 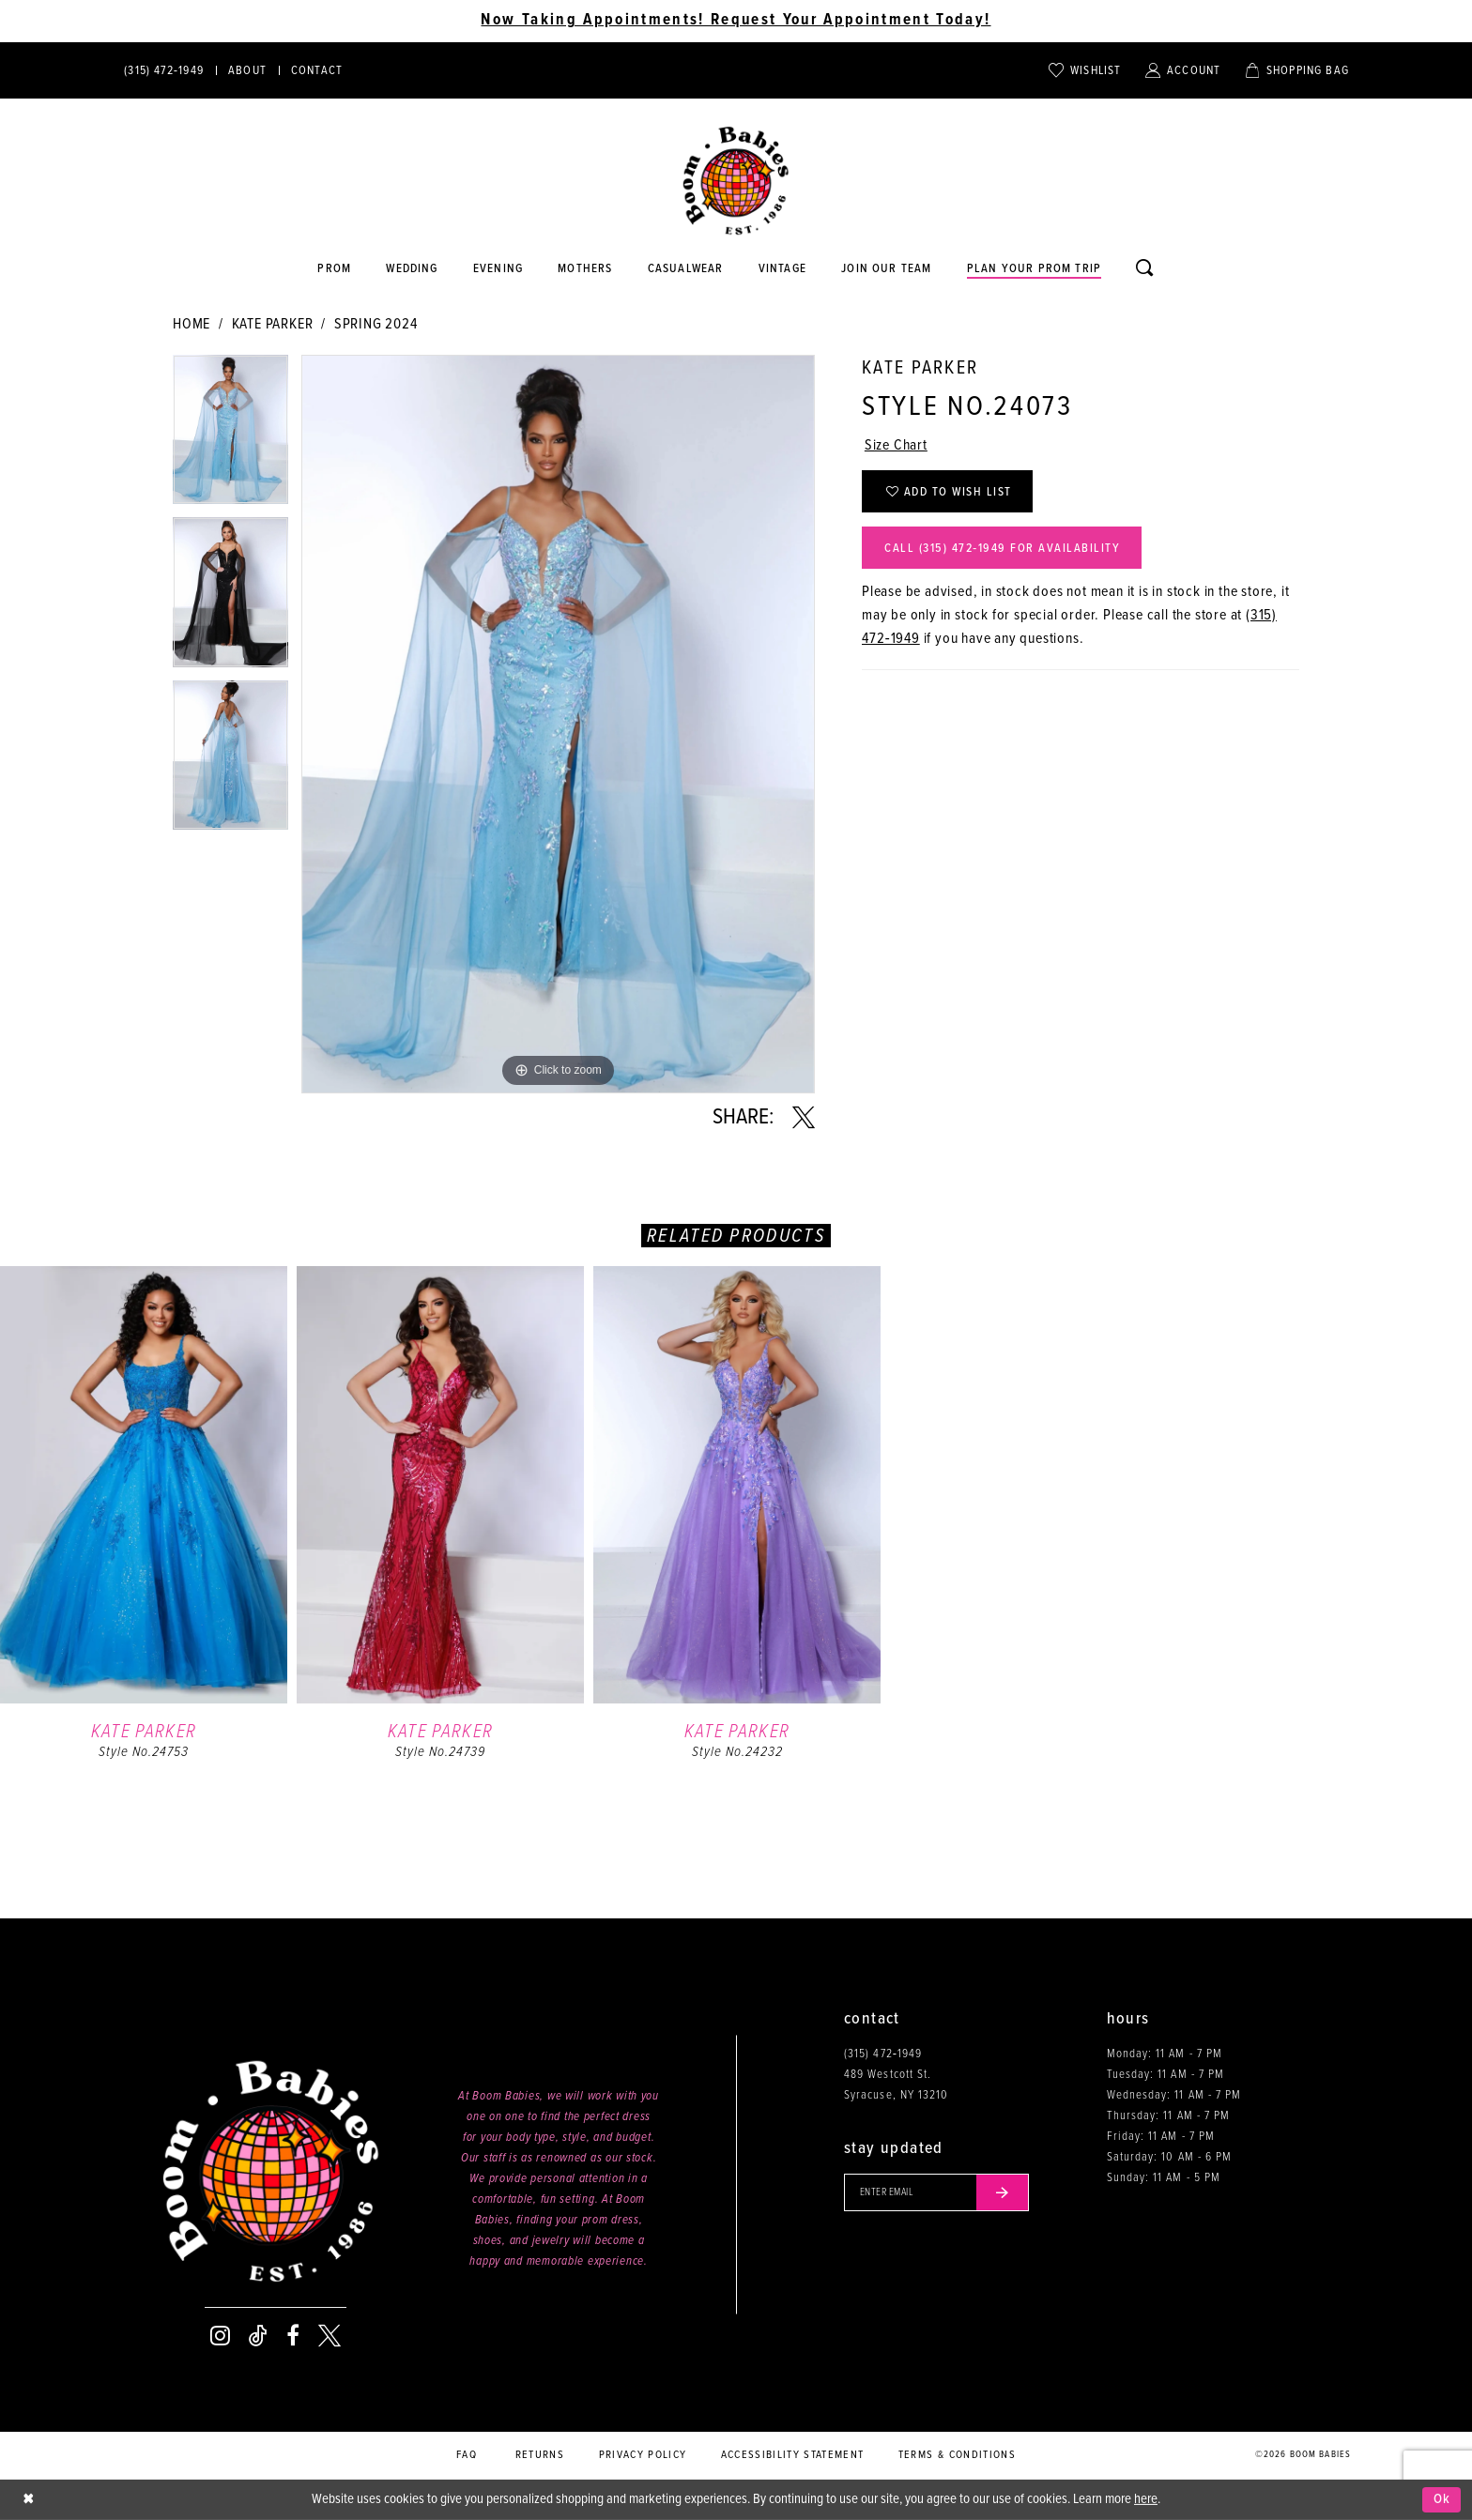 What do you see at coordinates (1442, 2499) in the screenshot?
I see `Ok [Submit Dialog]` at bounding box center [1442, 2499].